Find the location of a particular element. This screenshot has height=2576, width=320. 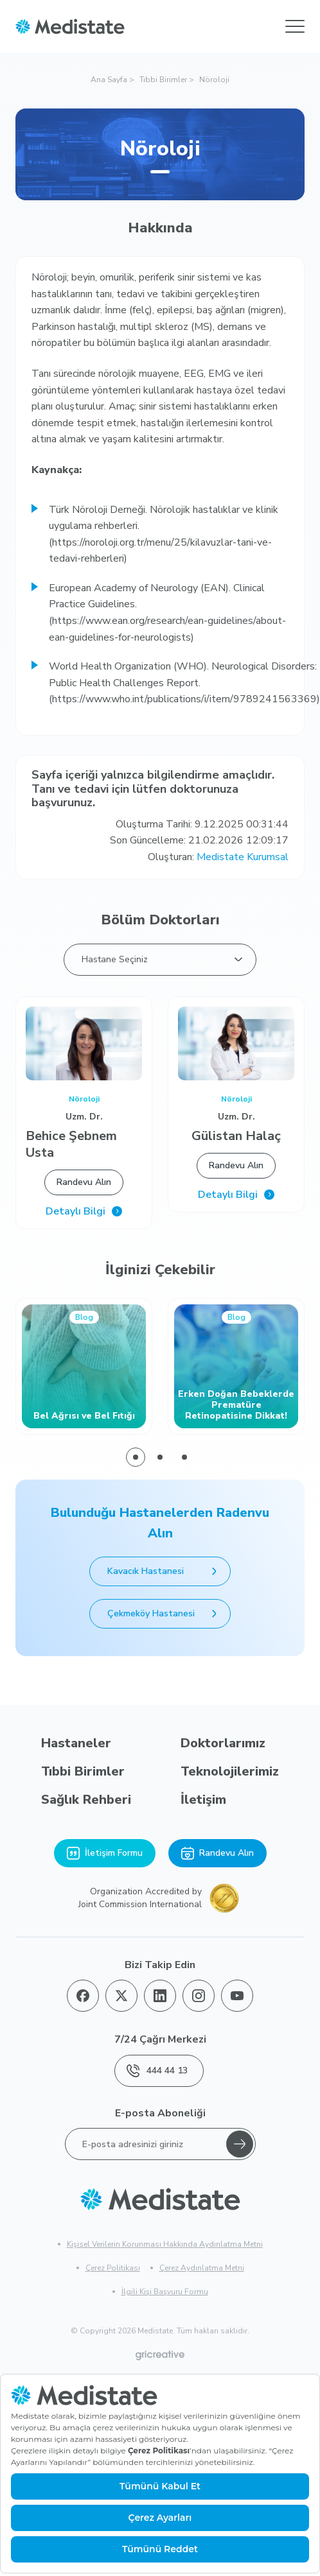

Ana Sayfa is located at coordinates (109, 79).